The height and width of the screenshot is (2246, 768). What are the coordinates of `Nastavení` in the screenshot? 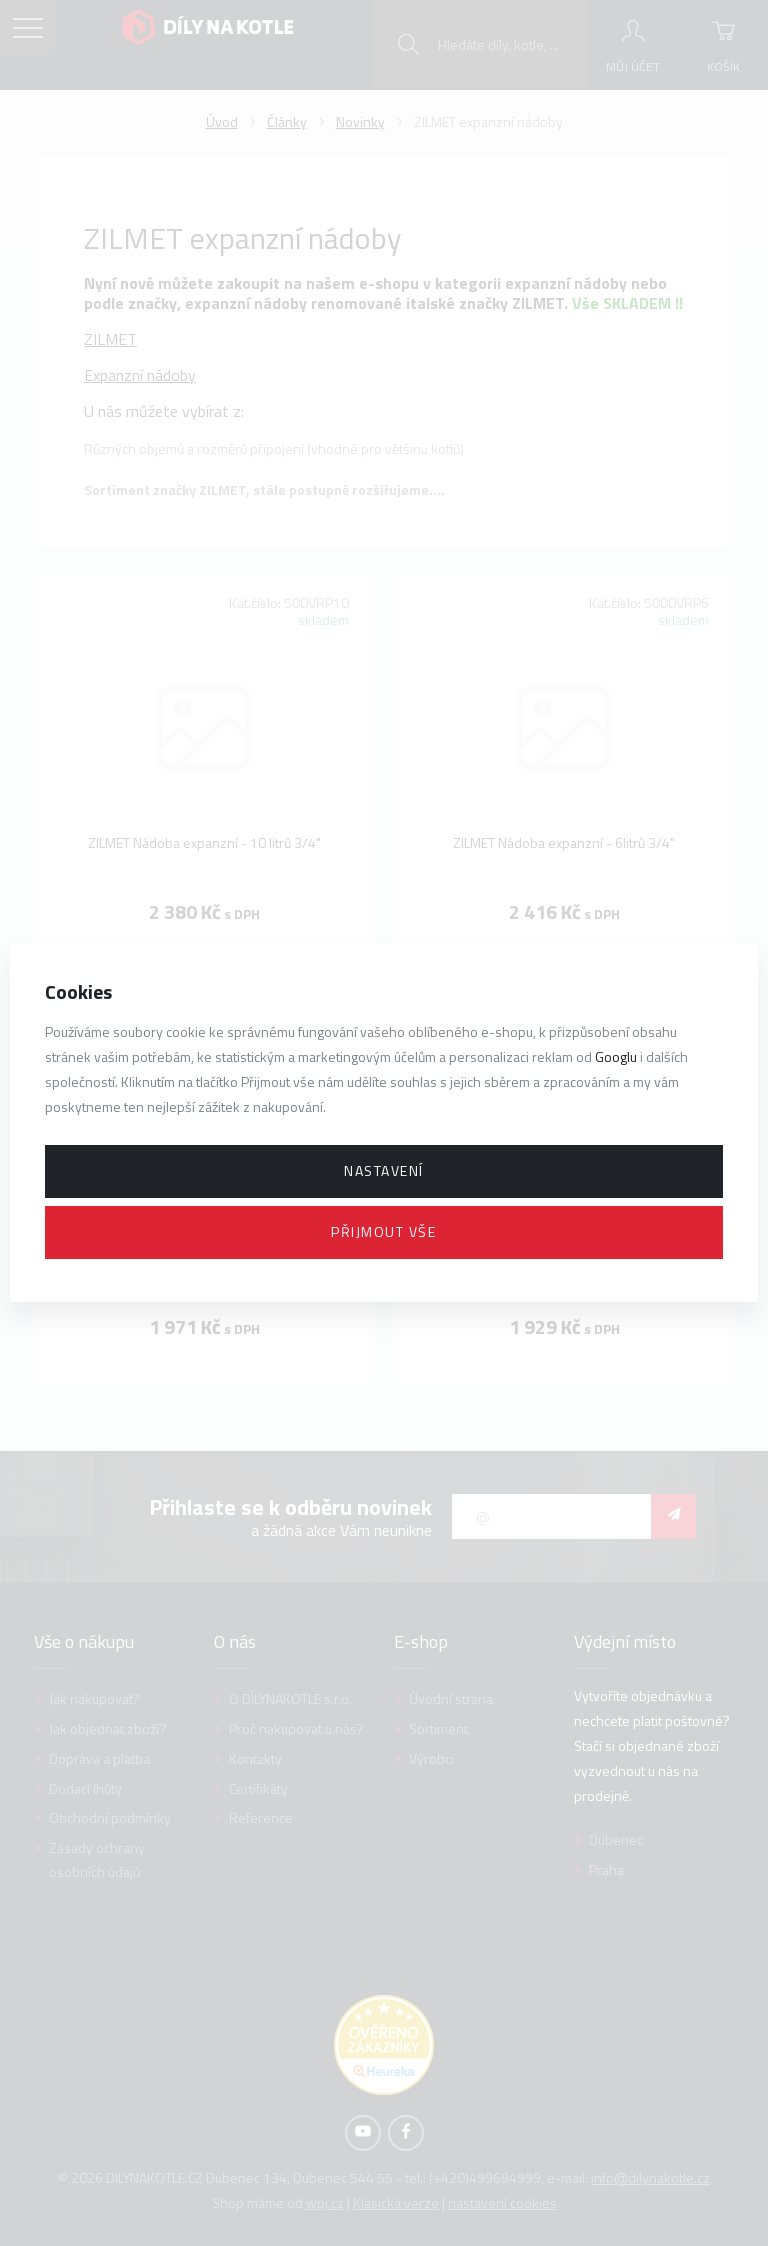 It's located at (384, 1170).